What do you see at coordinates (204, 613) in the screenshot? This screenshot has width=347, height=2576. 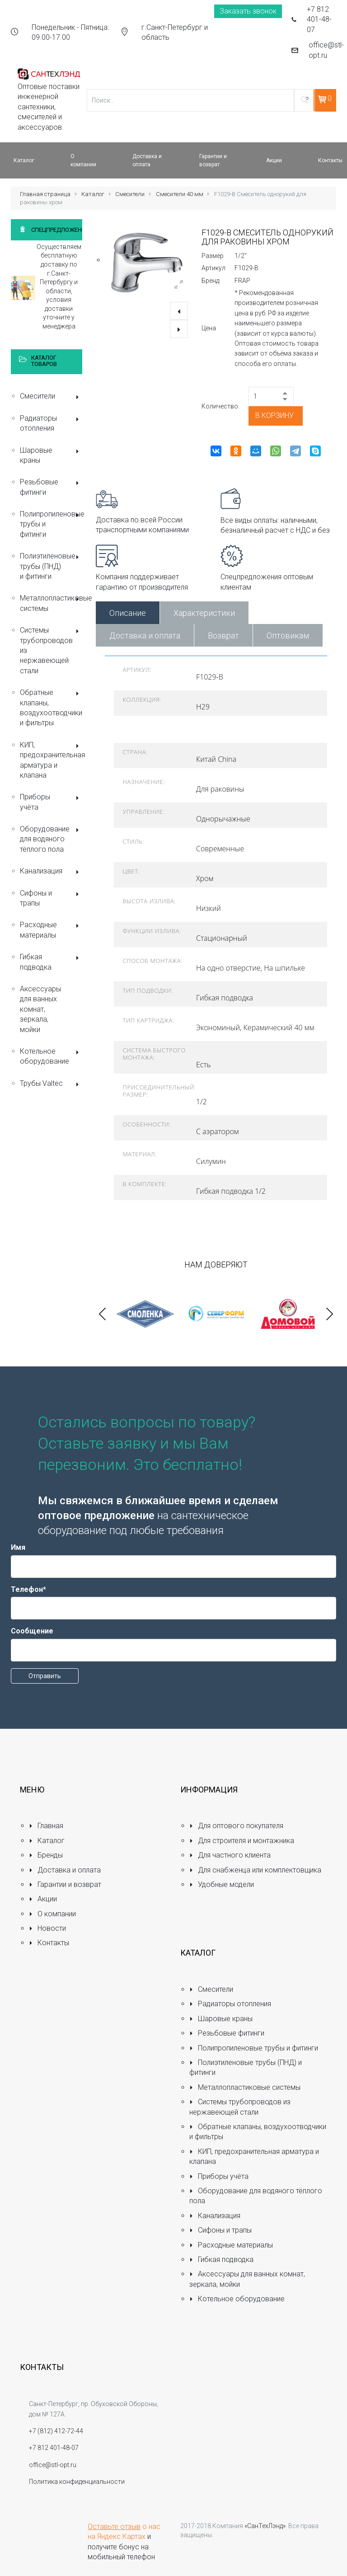 I see `Характеристики` at bounding box center [204, 613].